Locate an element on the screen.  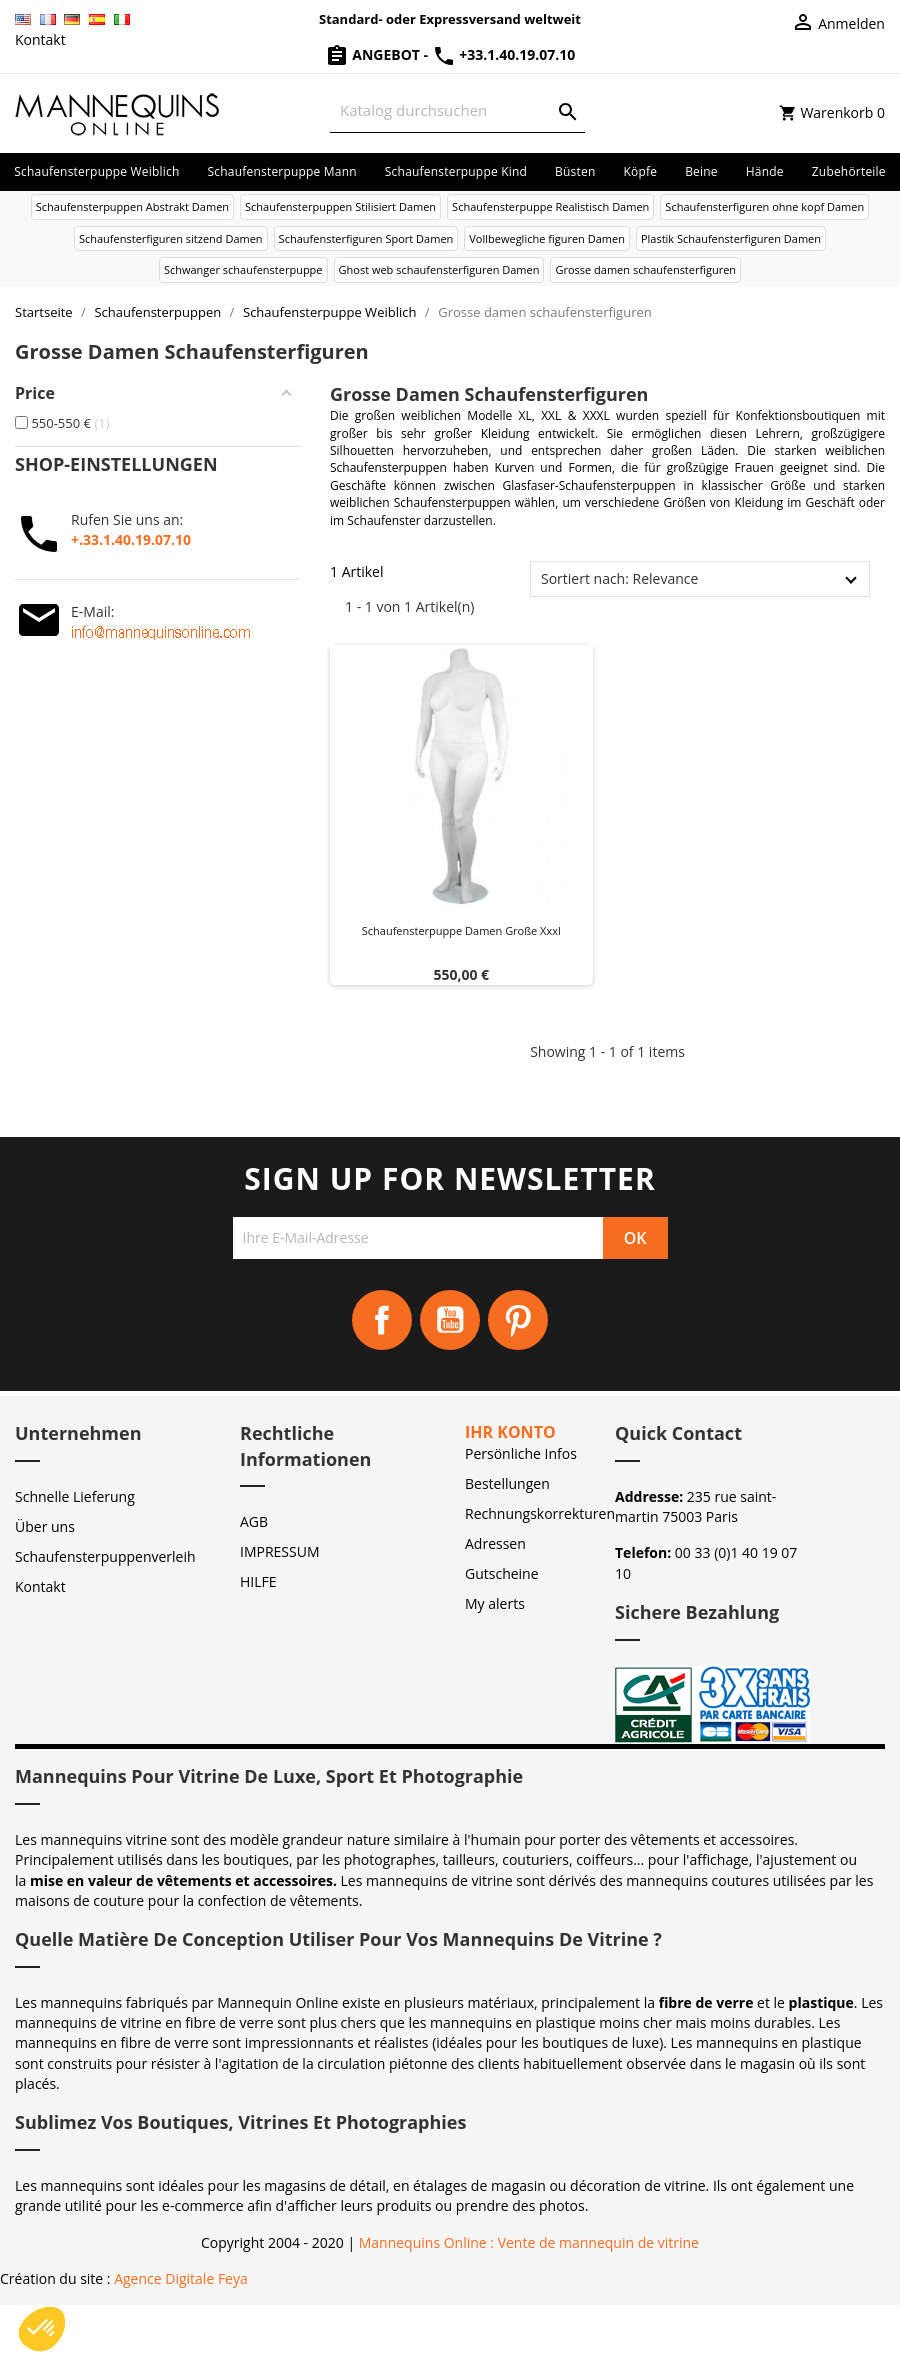
Ghost web schaufensterfiguren Damen is located at coordinates (439, 269).